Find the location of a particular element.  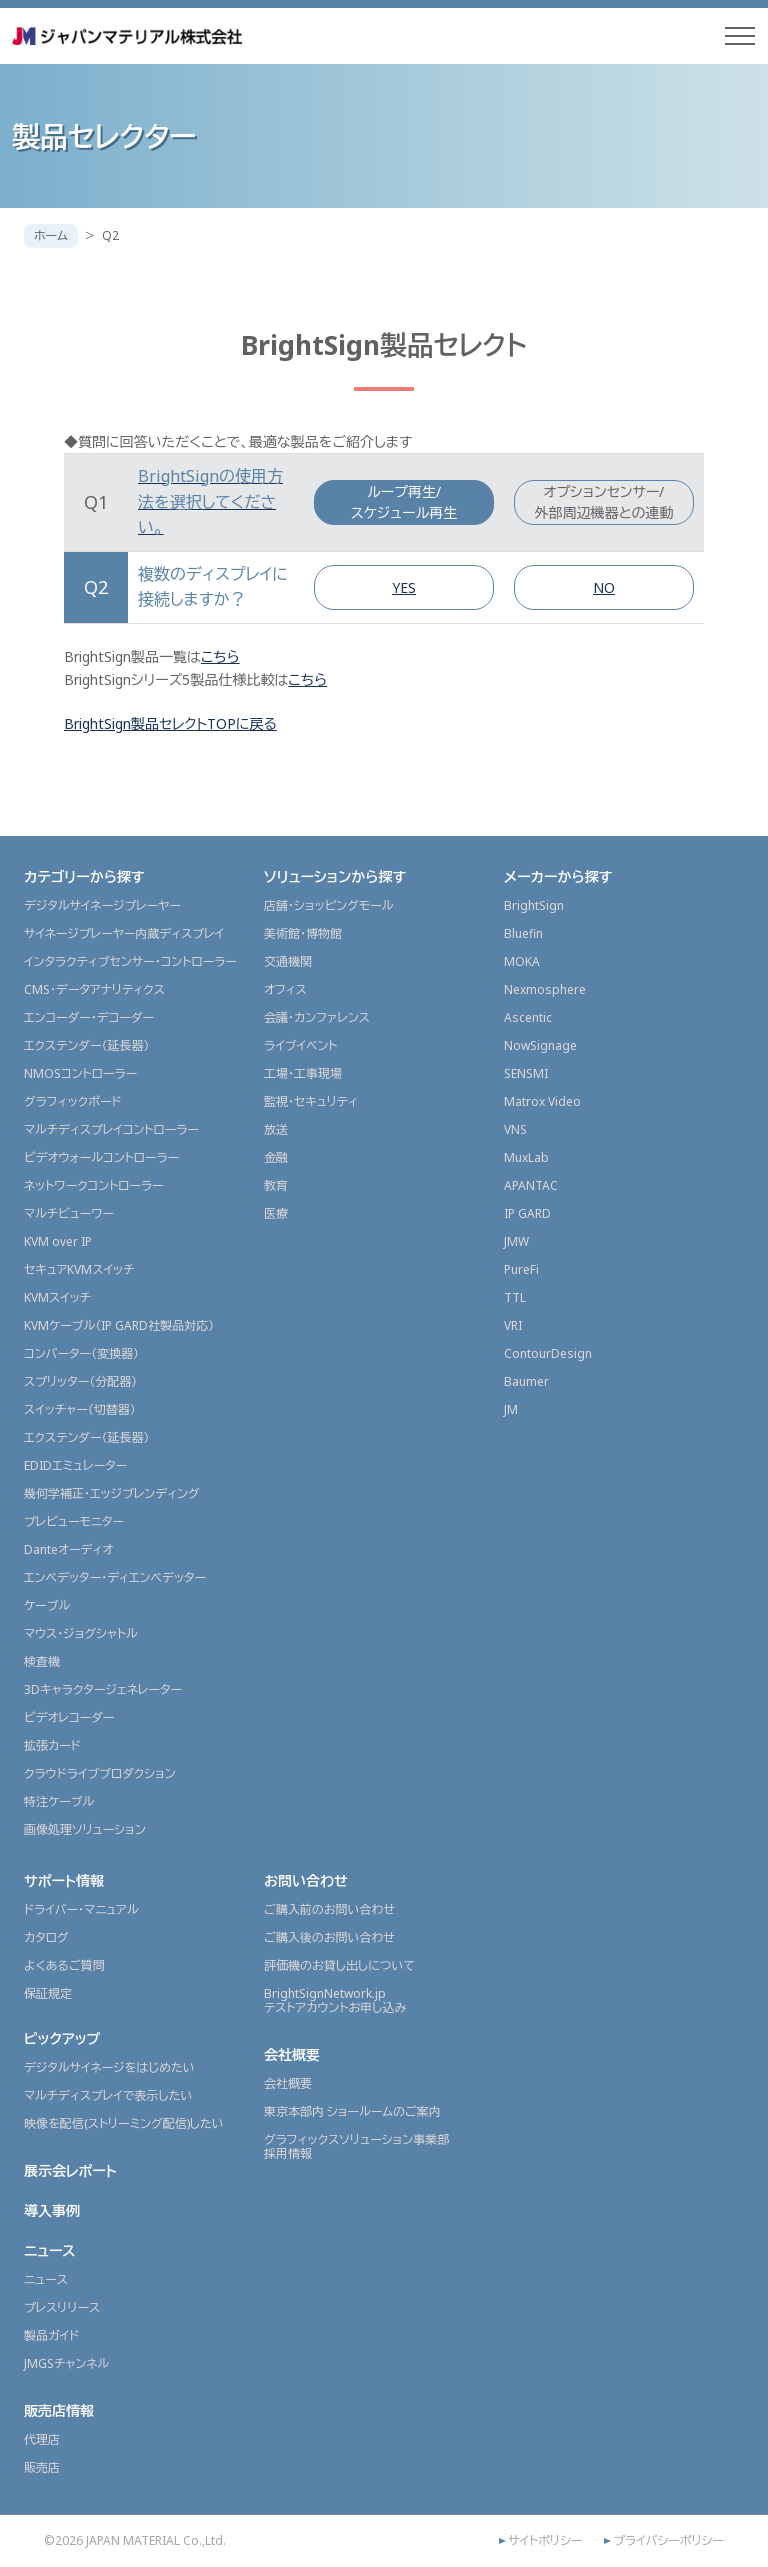

ビデオレコーダー is located at coordinates (69, 1717).